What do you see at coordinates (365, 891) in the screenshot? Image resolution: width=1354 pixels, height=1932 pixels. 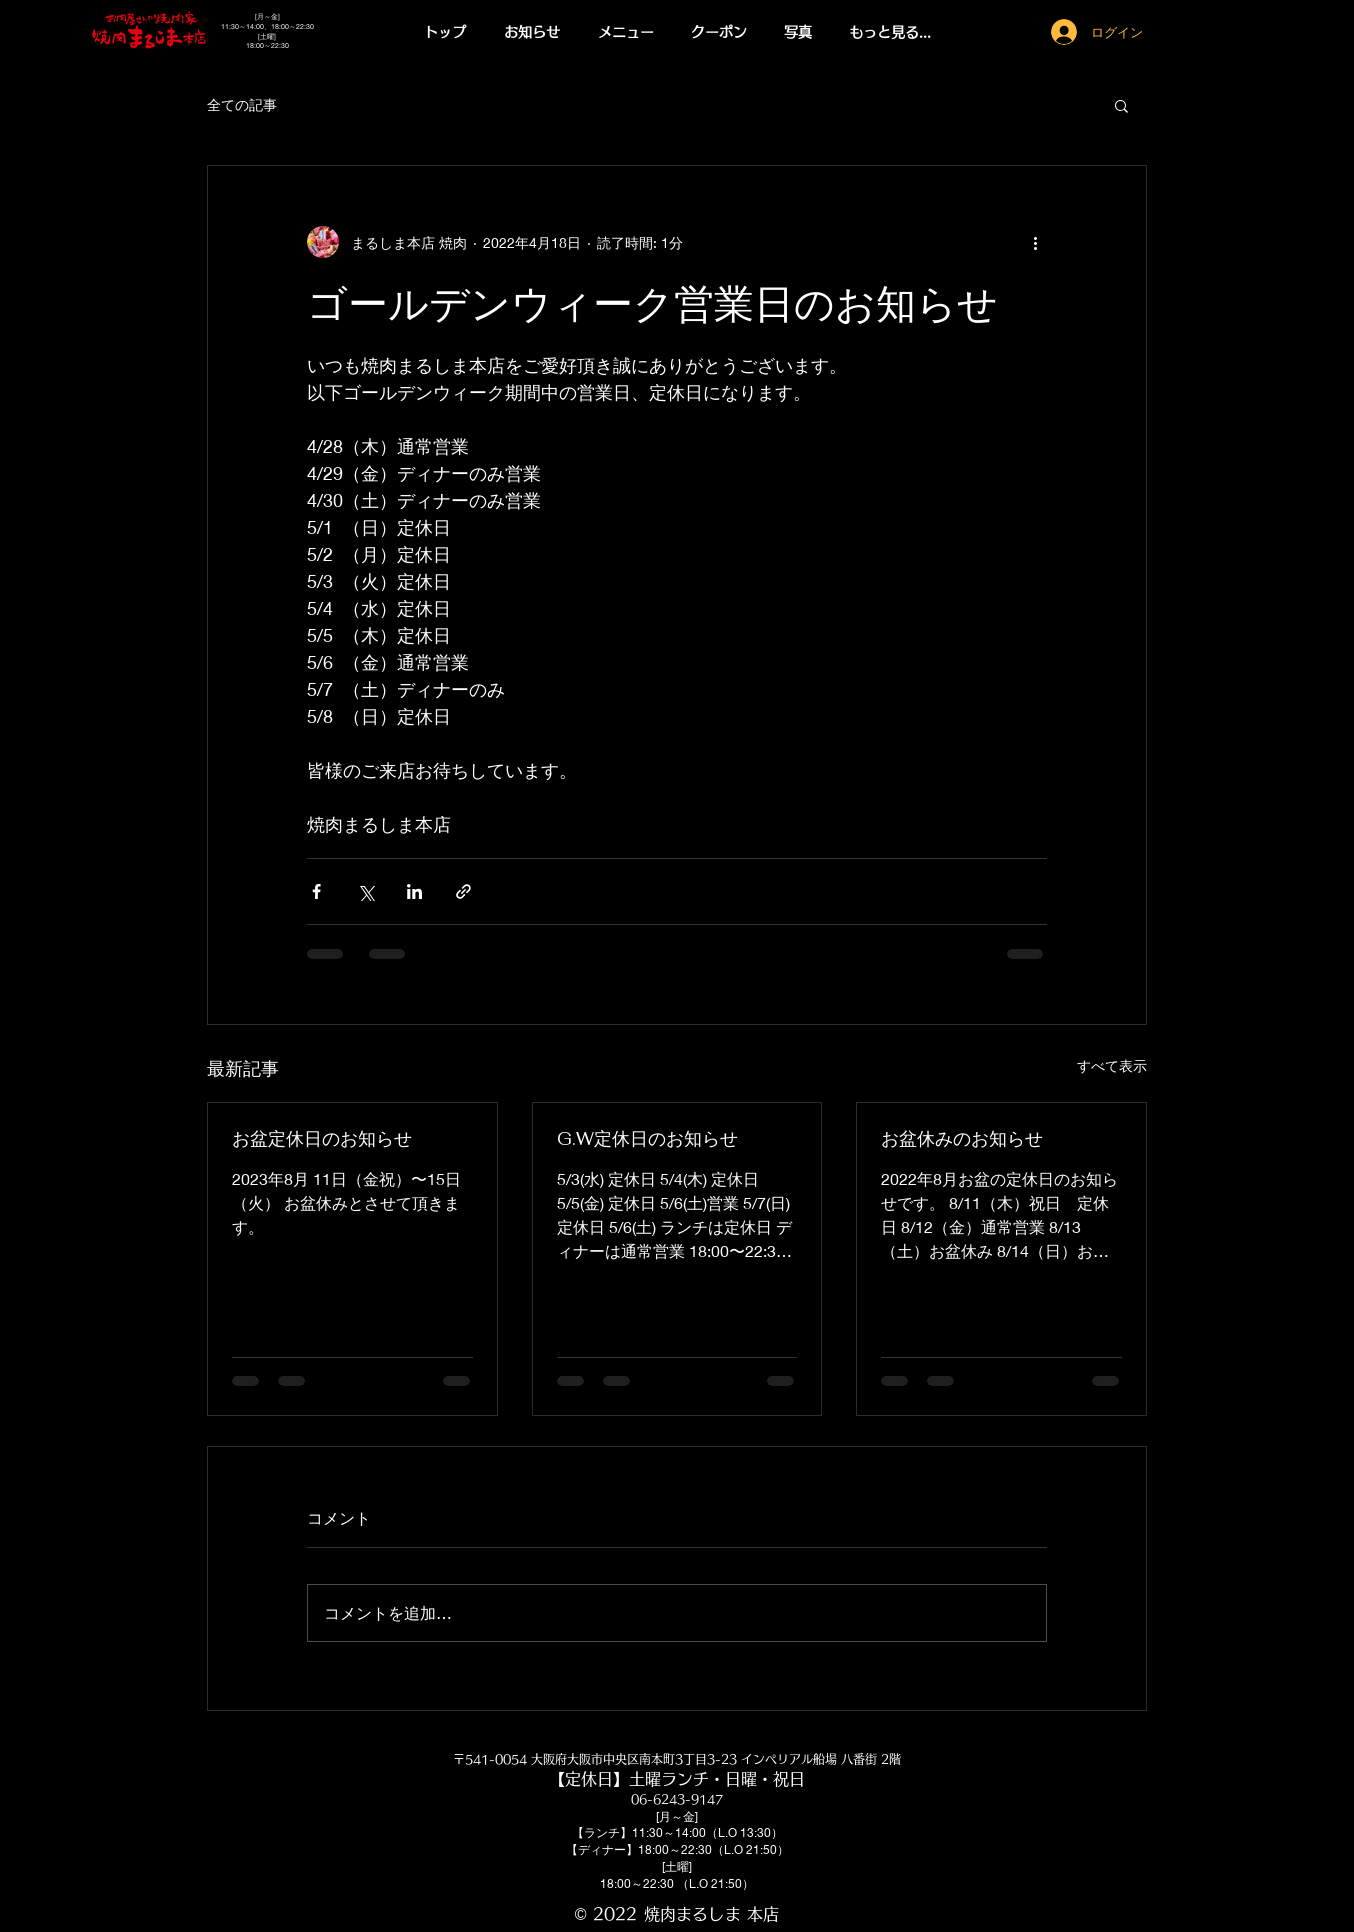 I see `[X（Twitter）でシェア]` at bounding box center [365, 891].